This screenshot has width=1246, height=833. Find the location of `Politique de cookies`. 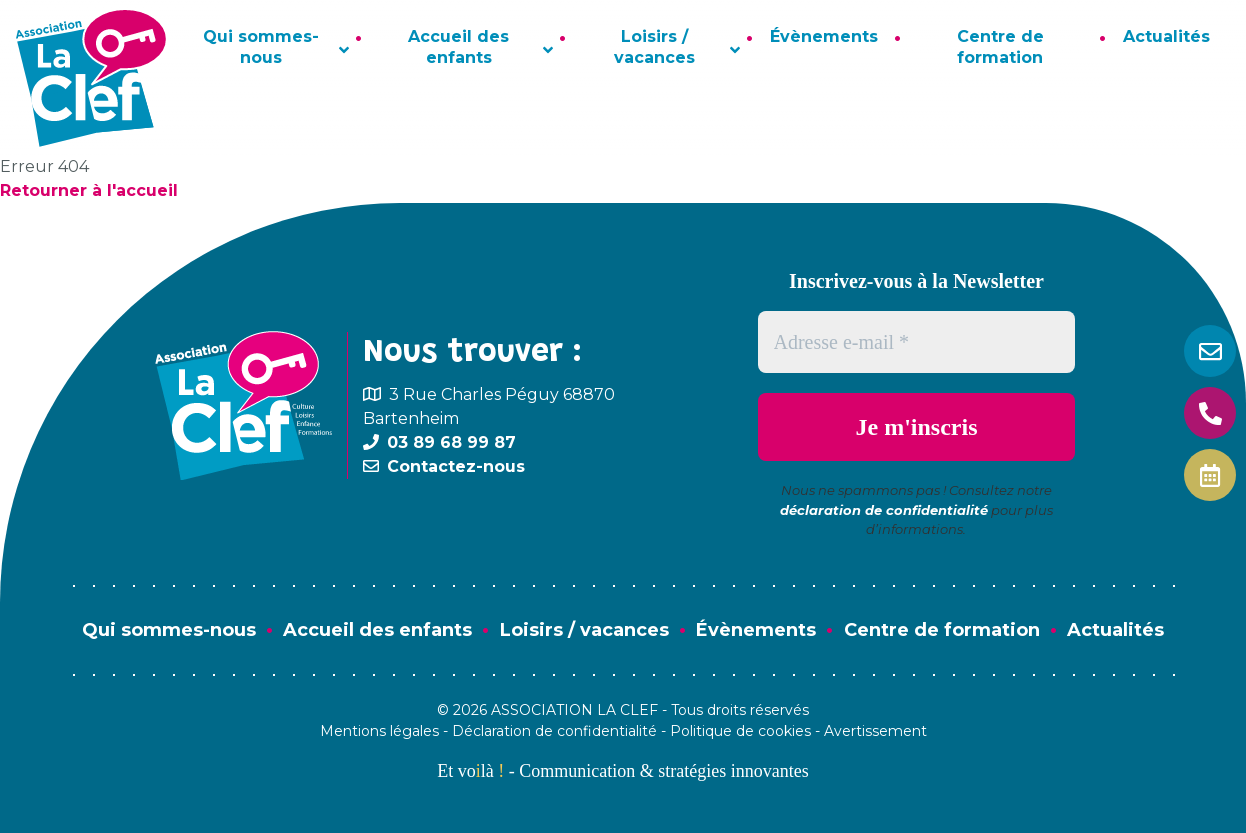

Politique de cookies is located at coordinates (740, 731).